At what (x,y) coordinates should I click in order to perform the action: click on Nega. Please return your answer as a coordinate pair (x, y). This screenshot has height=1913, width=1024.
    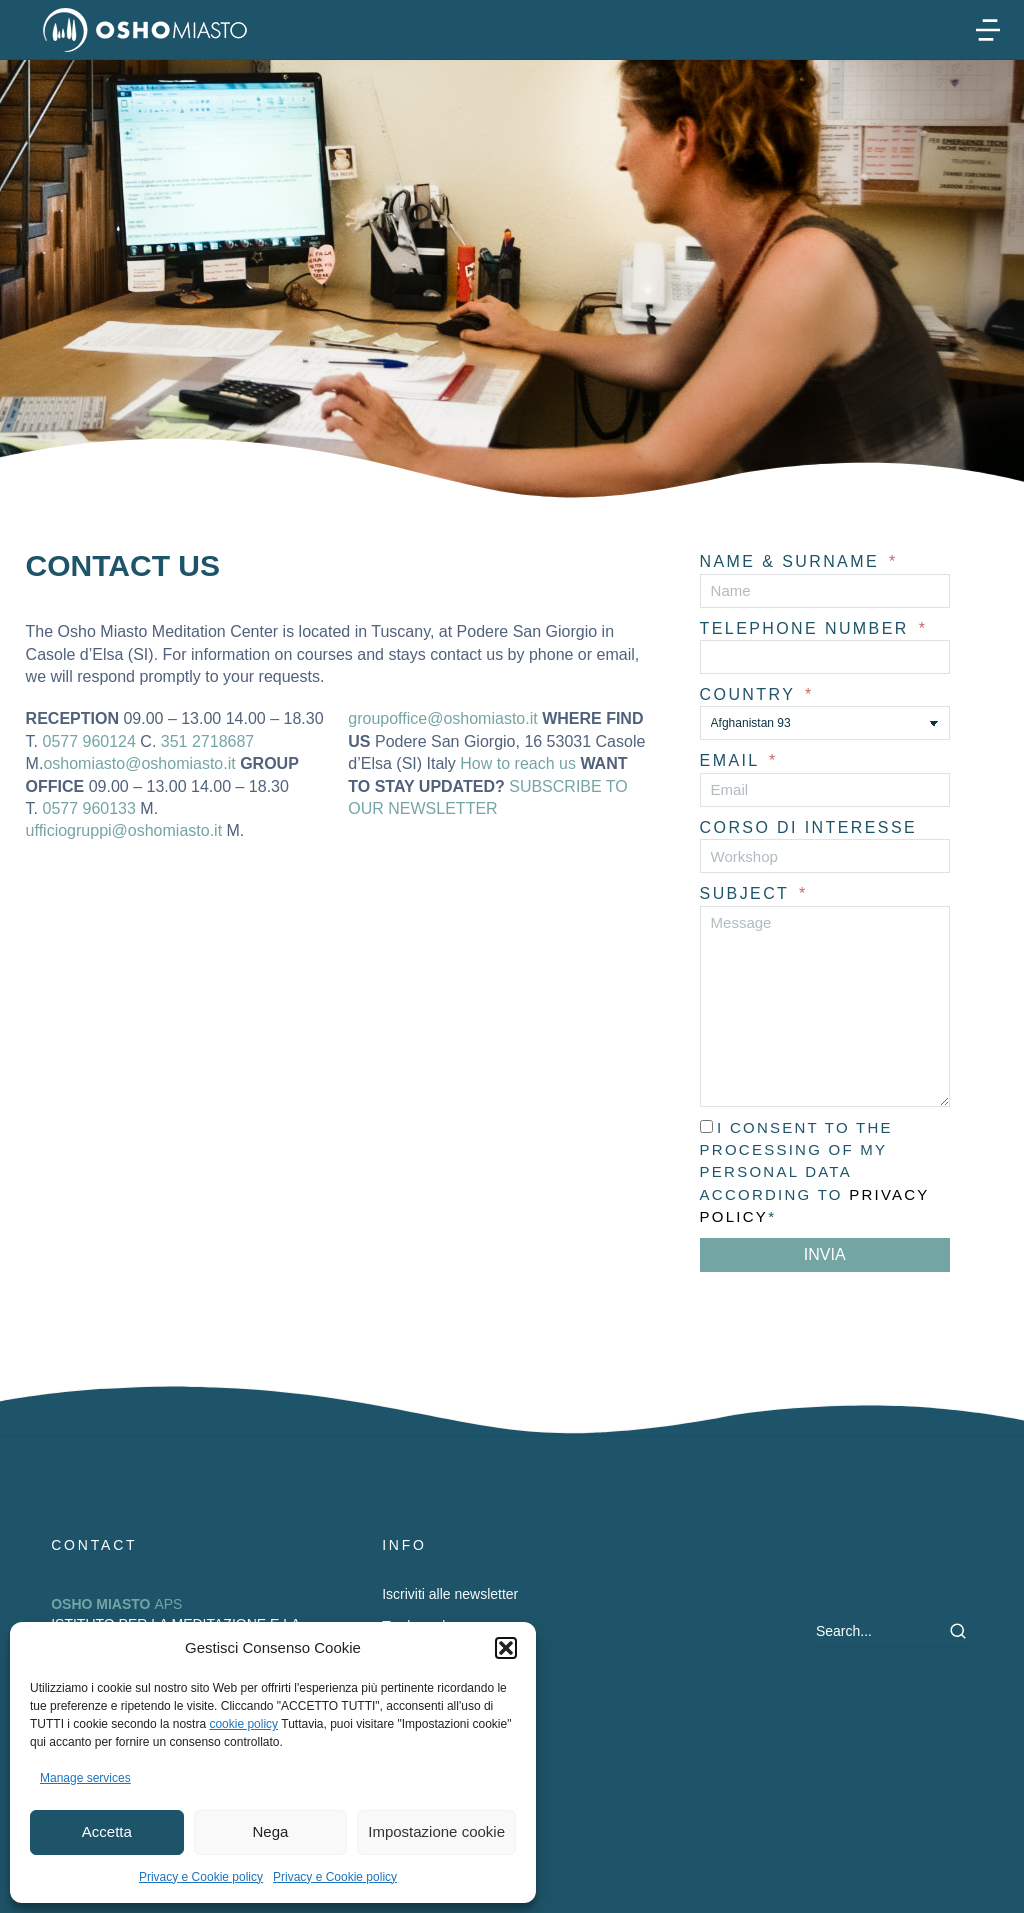
    Looking at the image, I should click on (271, 1831).